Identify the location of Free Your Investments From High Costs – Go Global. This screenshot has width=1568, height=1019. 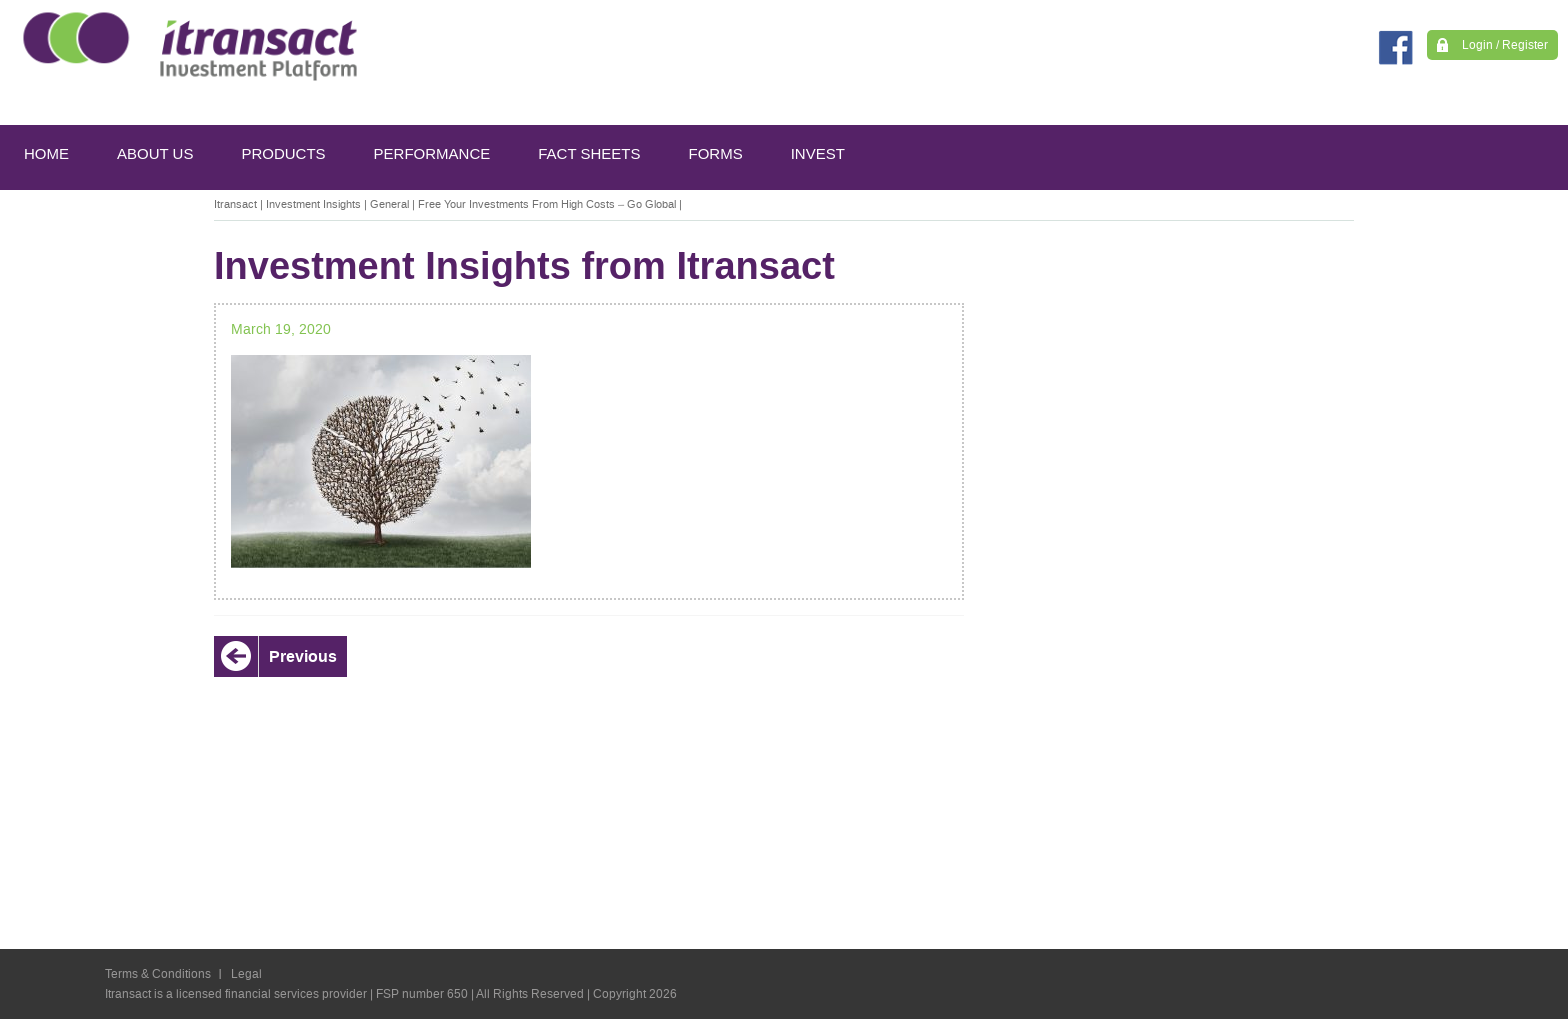
(547, 204).